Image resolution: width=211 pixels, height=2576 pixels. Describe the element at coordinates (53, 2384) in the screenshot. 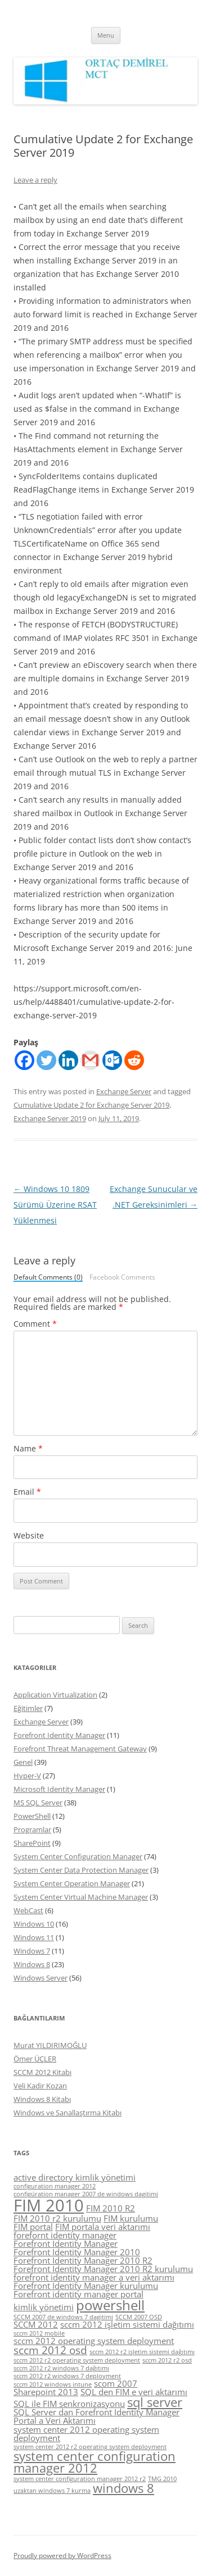

I see `sccm 2012 windows intune [sccm 2012 windows intune (4 items)]` at that location.